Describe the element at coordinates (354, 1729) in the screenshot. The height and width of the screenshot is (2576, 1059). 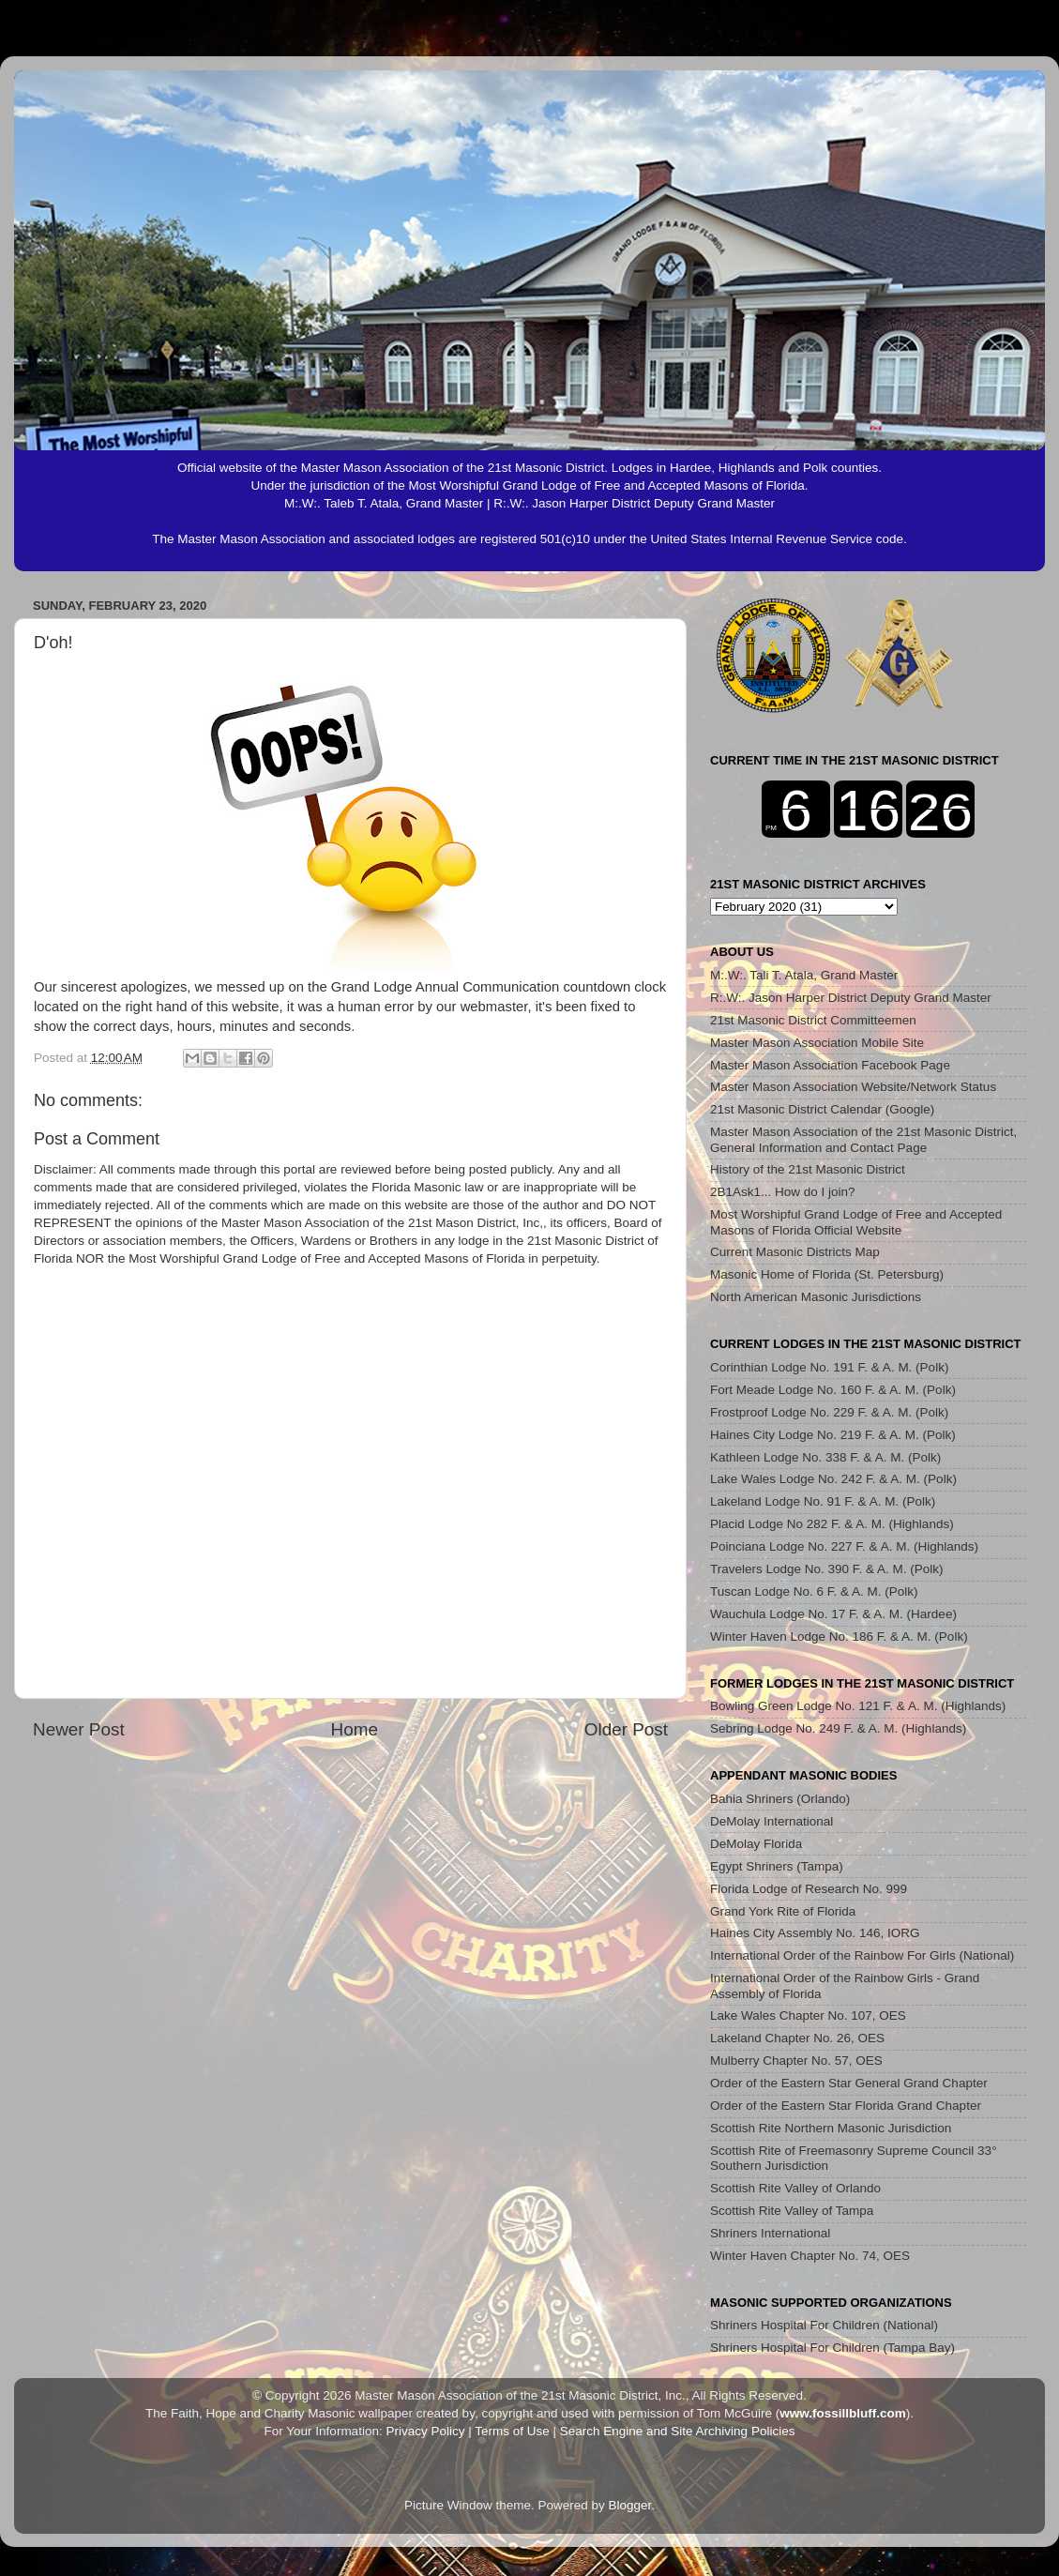
I see `Home` at that location.